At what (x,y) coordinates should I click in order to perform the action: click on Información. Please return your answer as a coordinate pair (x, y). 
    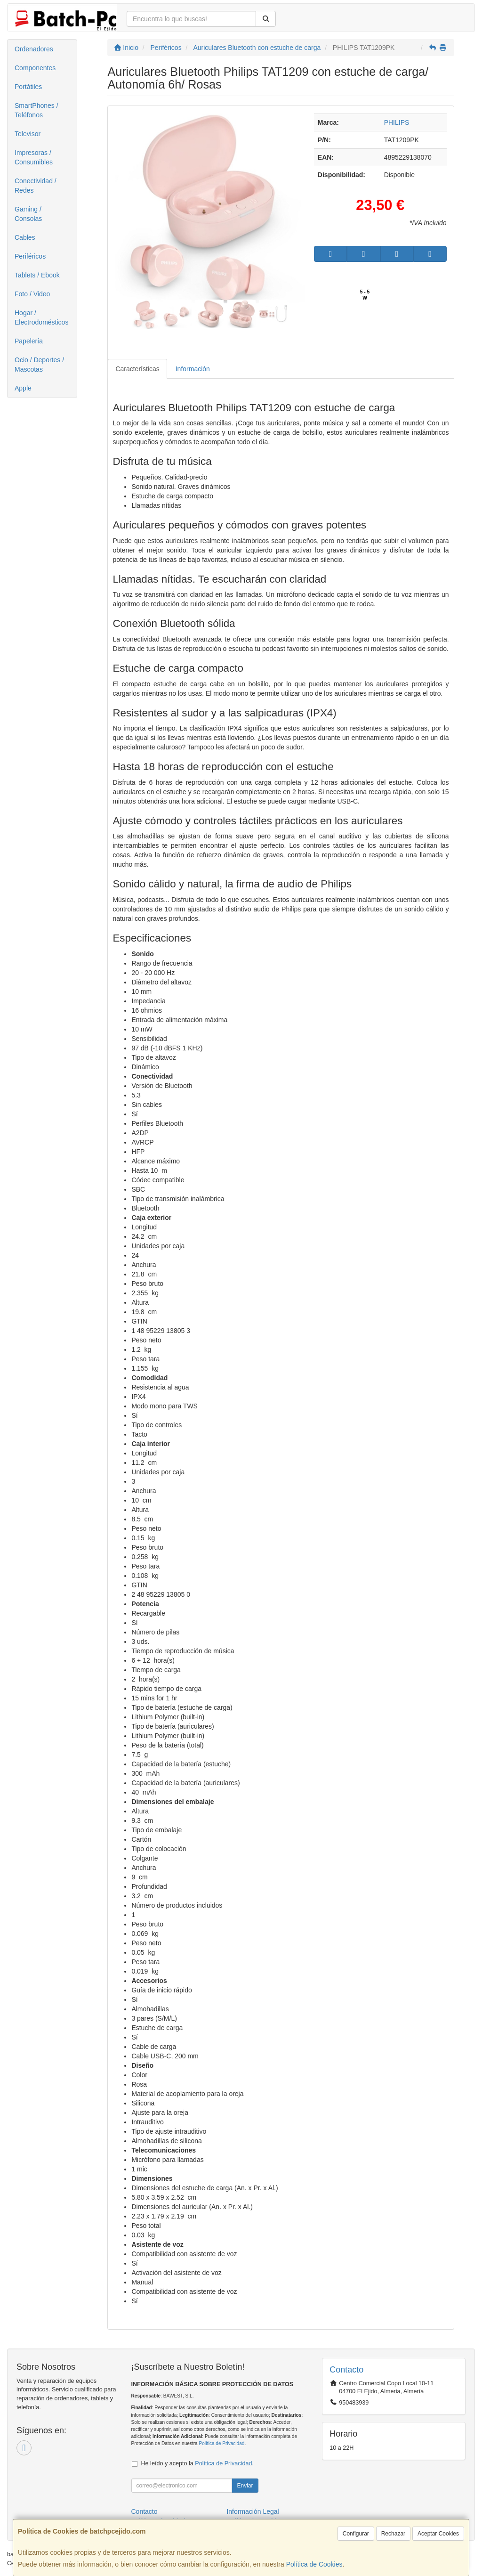
    Looking at the image, I should click on (193, 369).